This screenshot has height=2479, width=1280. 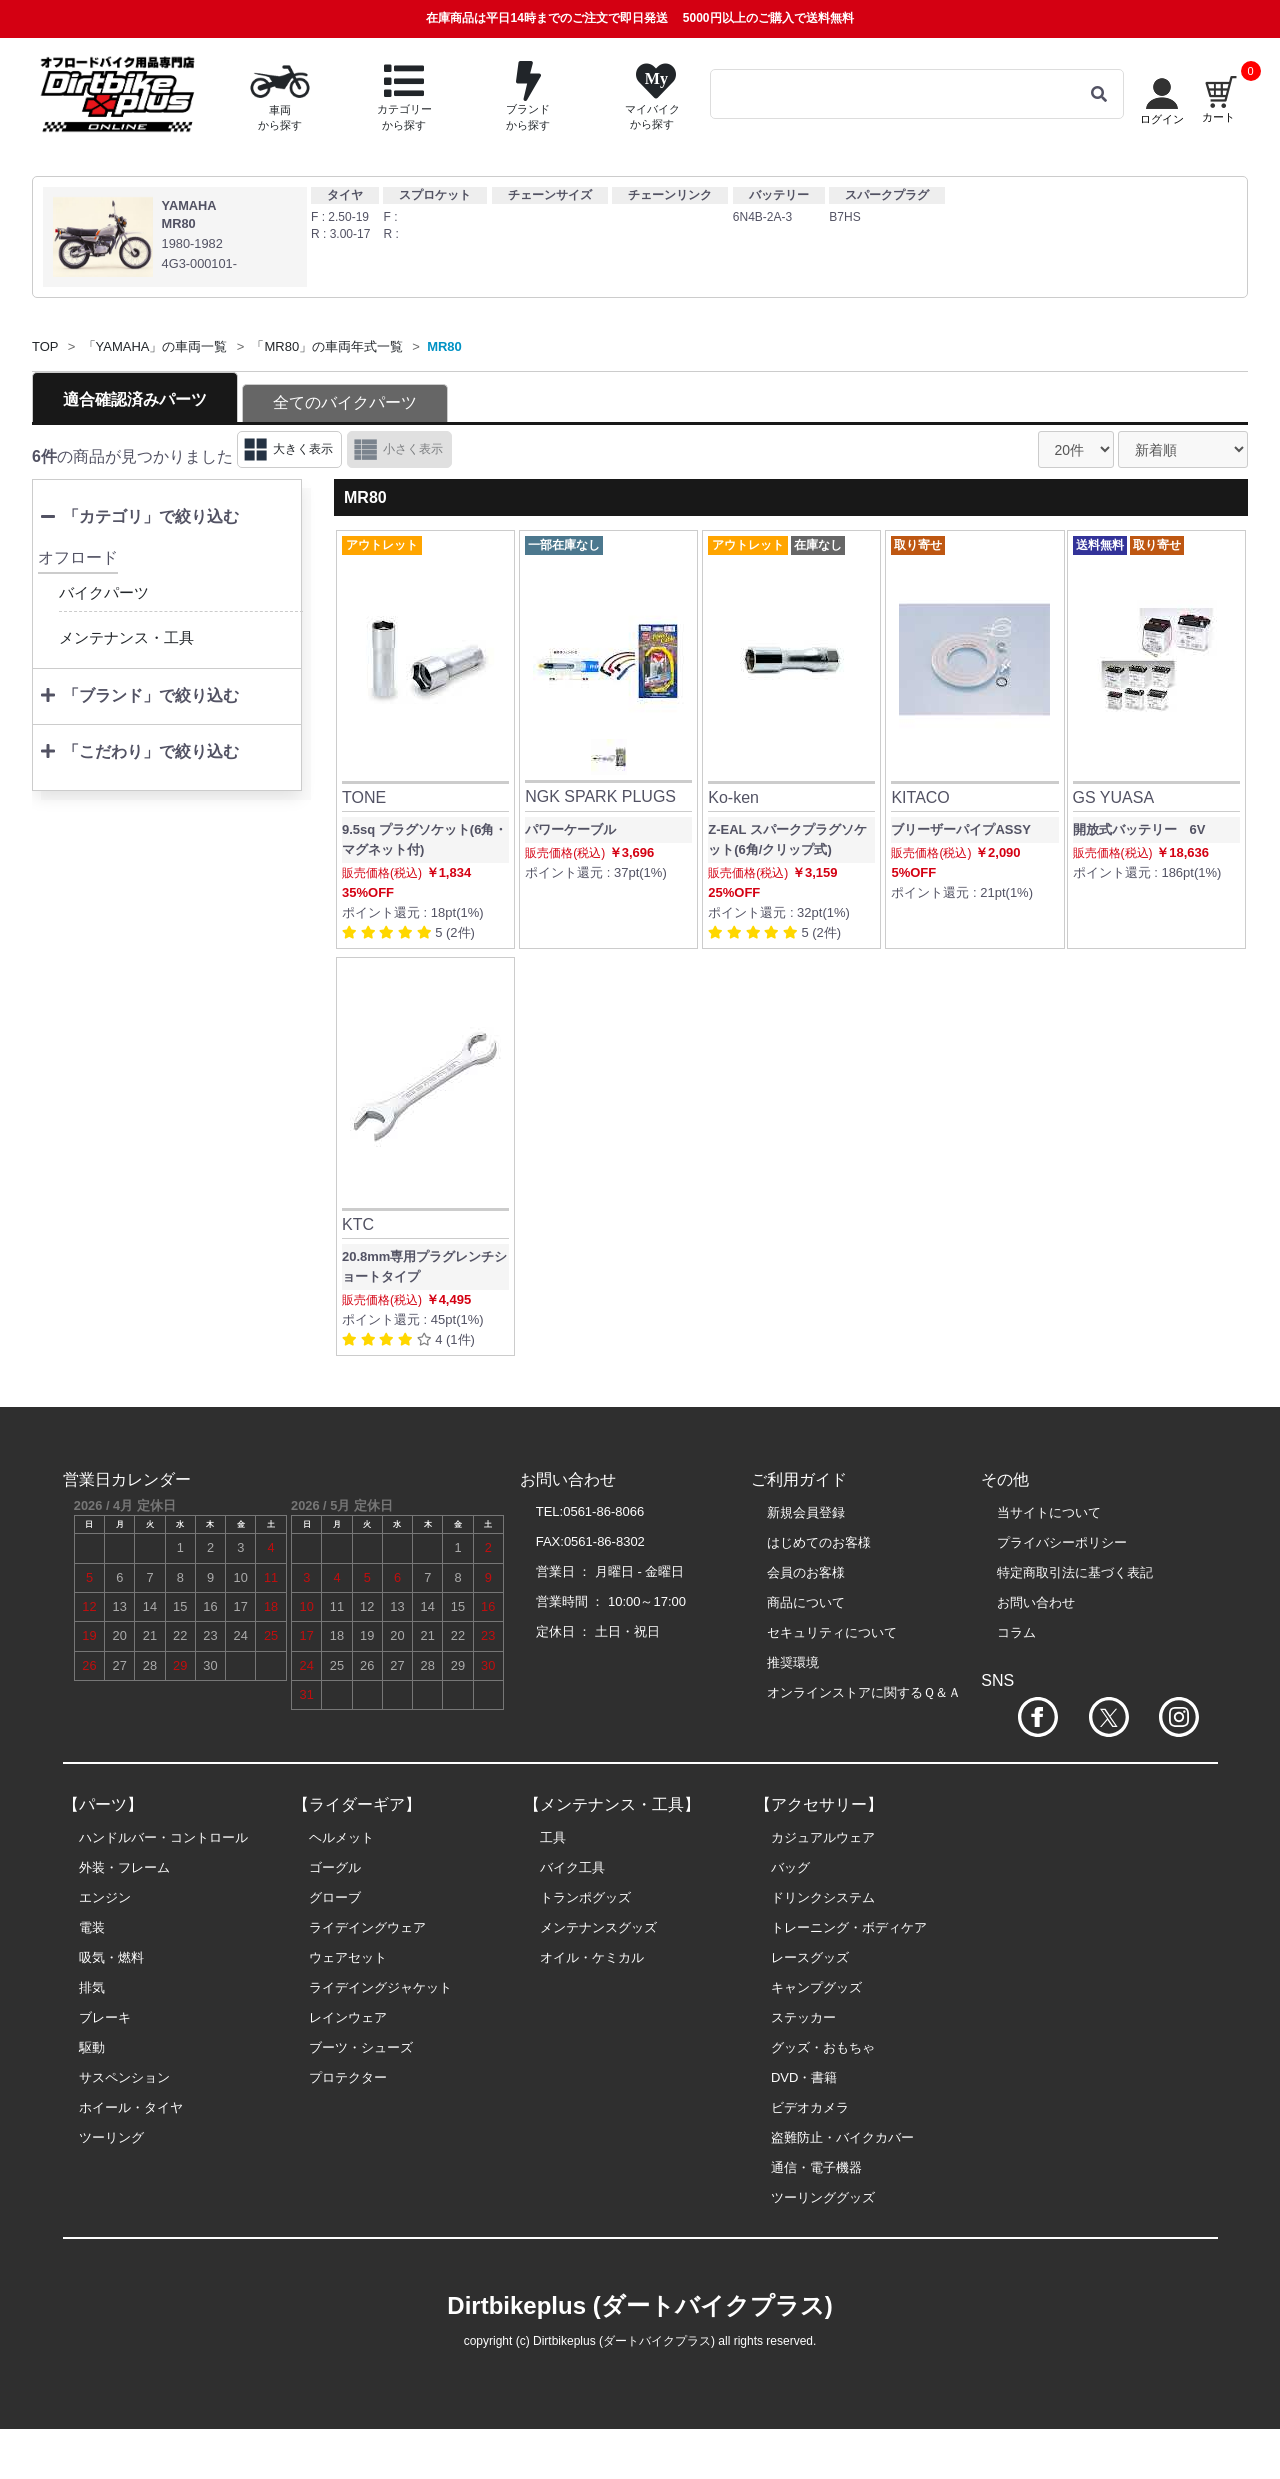 What do you see at coordinates (816, 1987) in the screenshot?
I see `キャンプグッズ` at bounding box center [816, 1987].